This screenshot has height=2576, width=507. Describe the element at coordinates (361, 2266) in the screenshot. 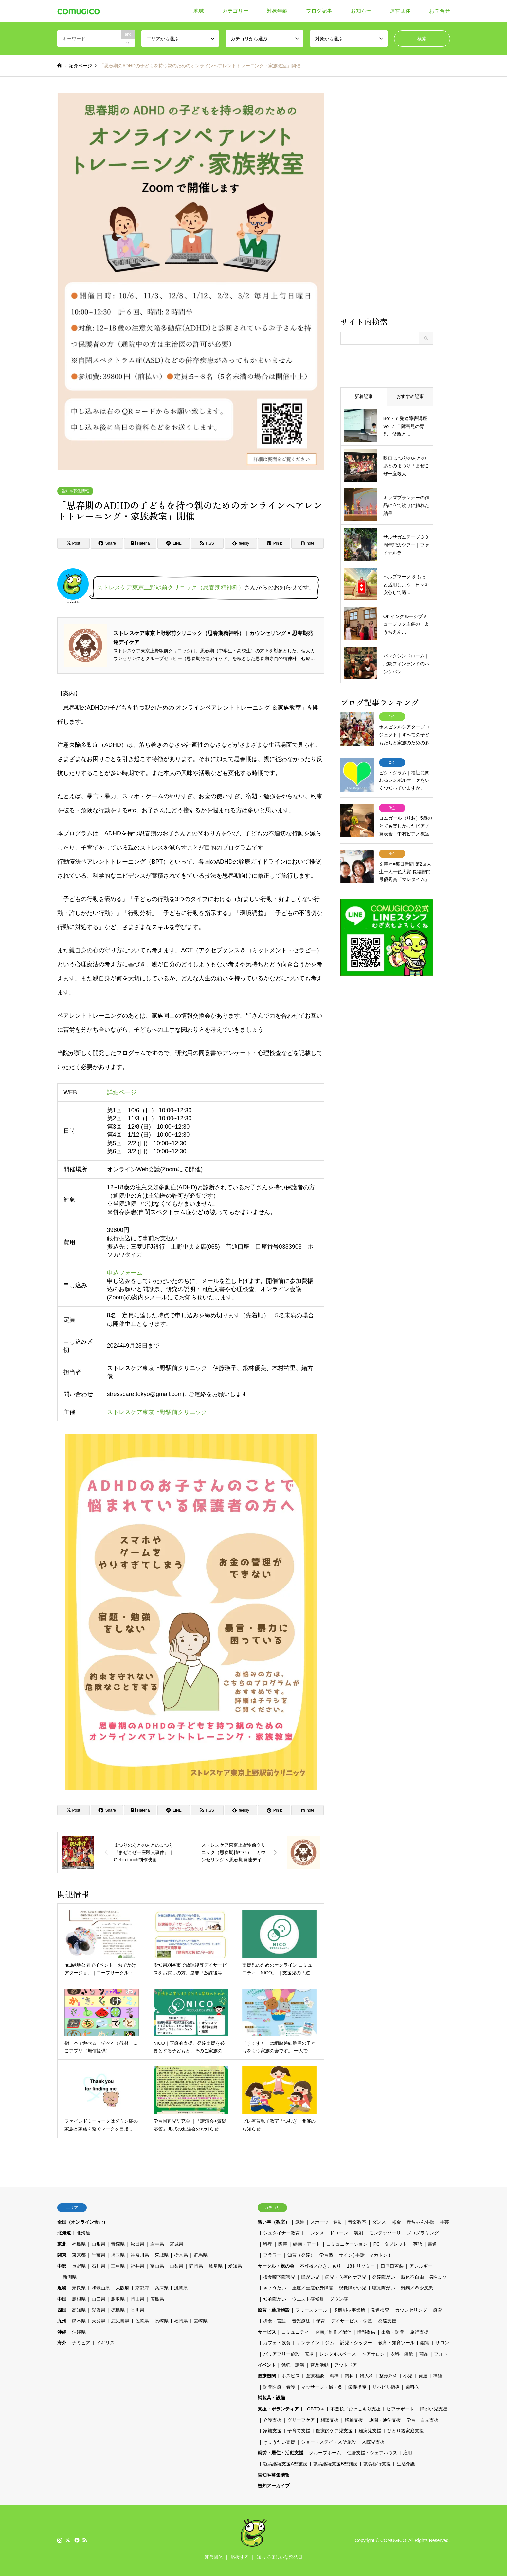

I see `18トリソミー` at that location.